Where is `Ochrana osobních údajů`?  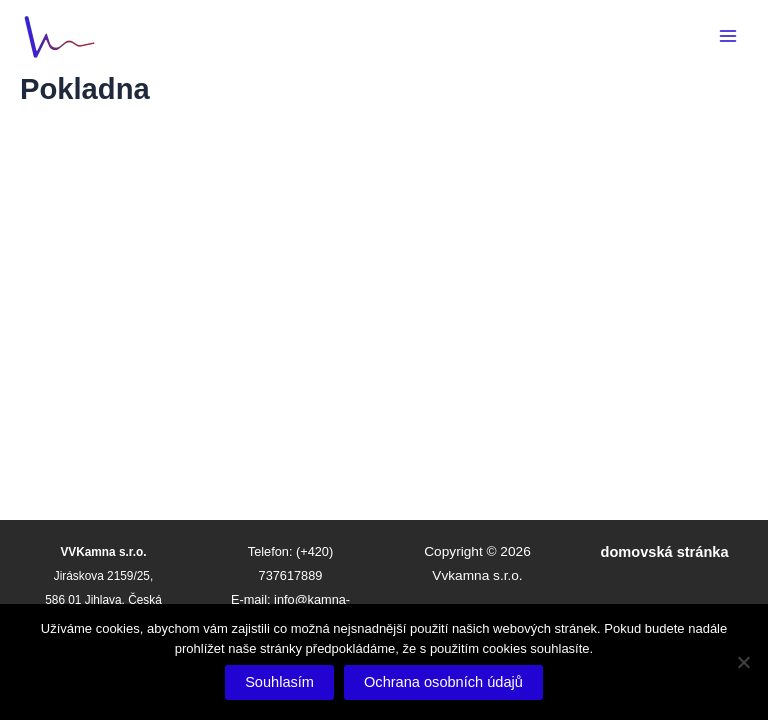
Ochrana osobních údajů is located at coordinates (443, 682).